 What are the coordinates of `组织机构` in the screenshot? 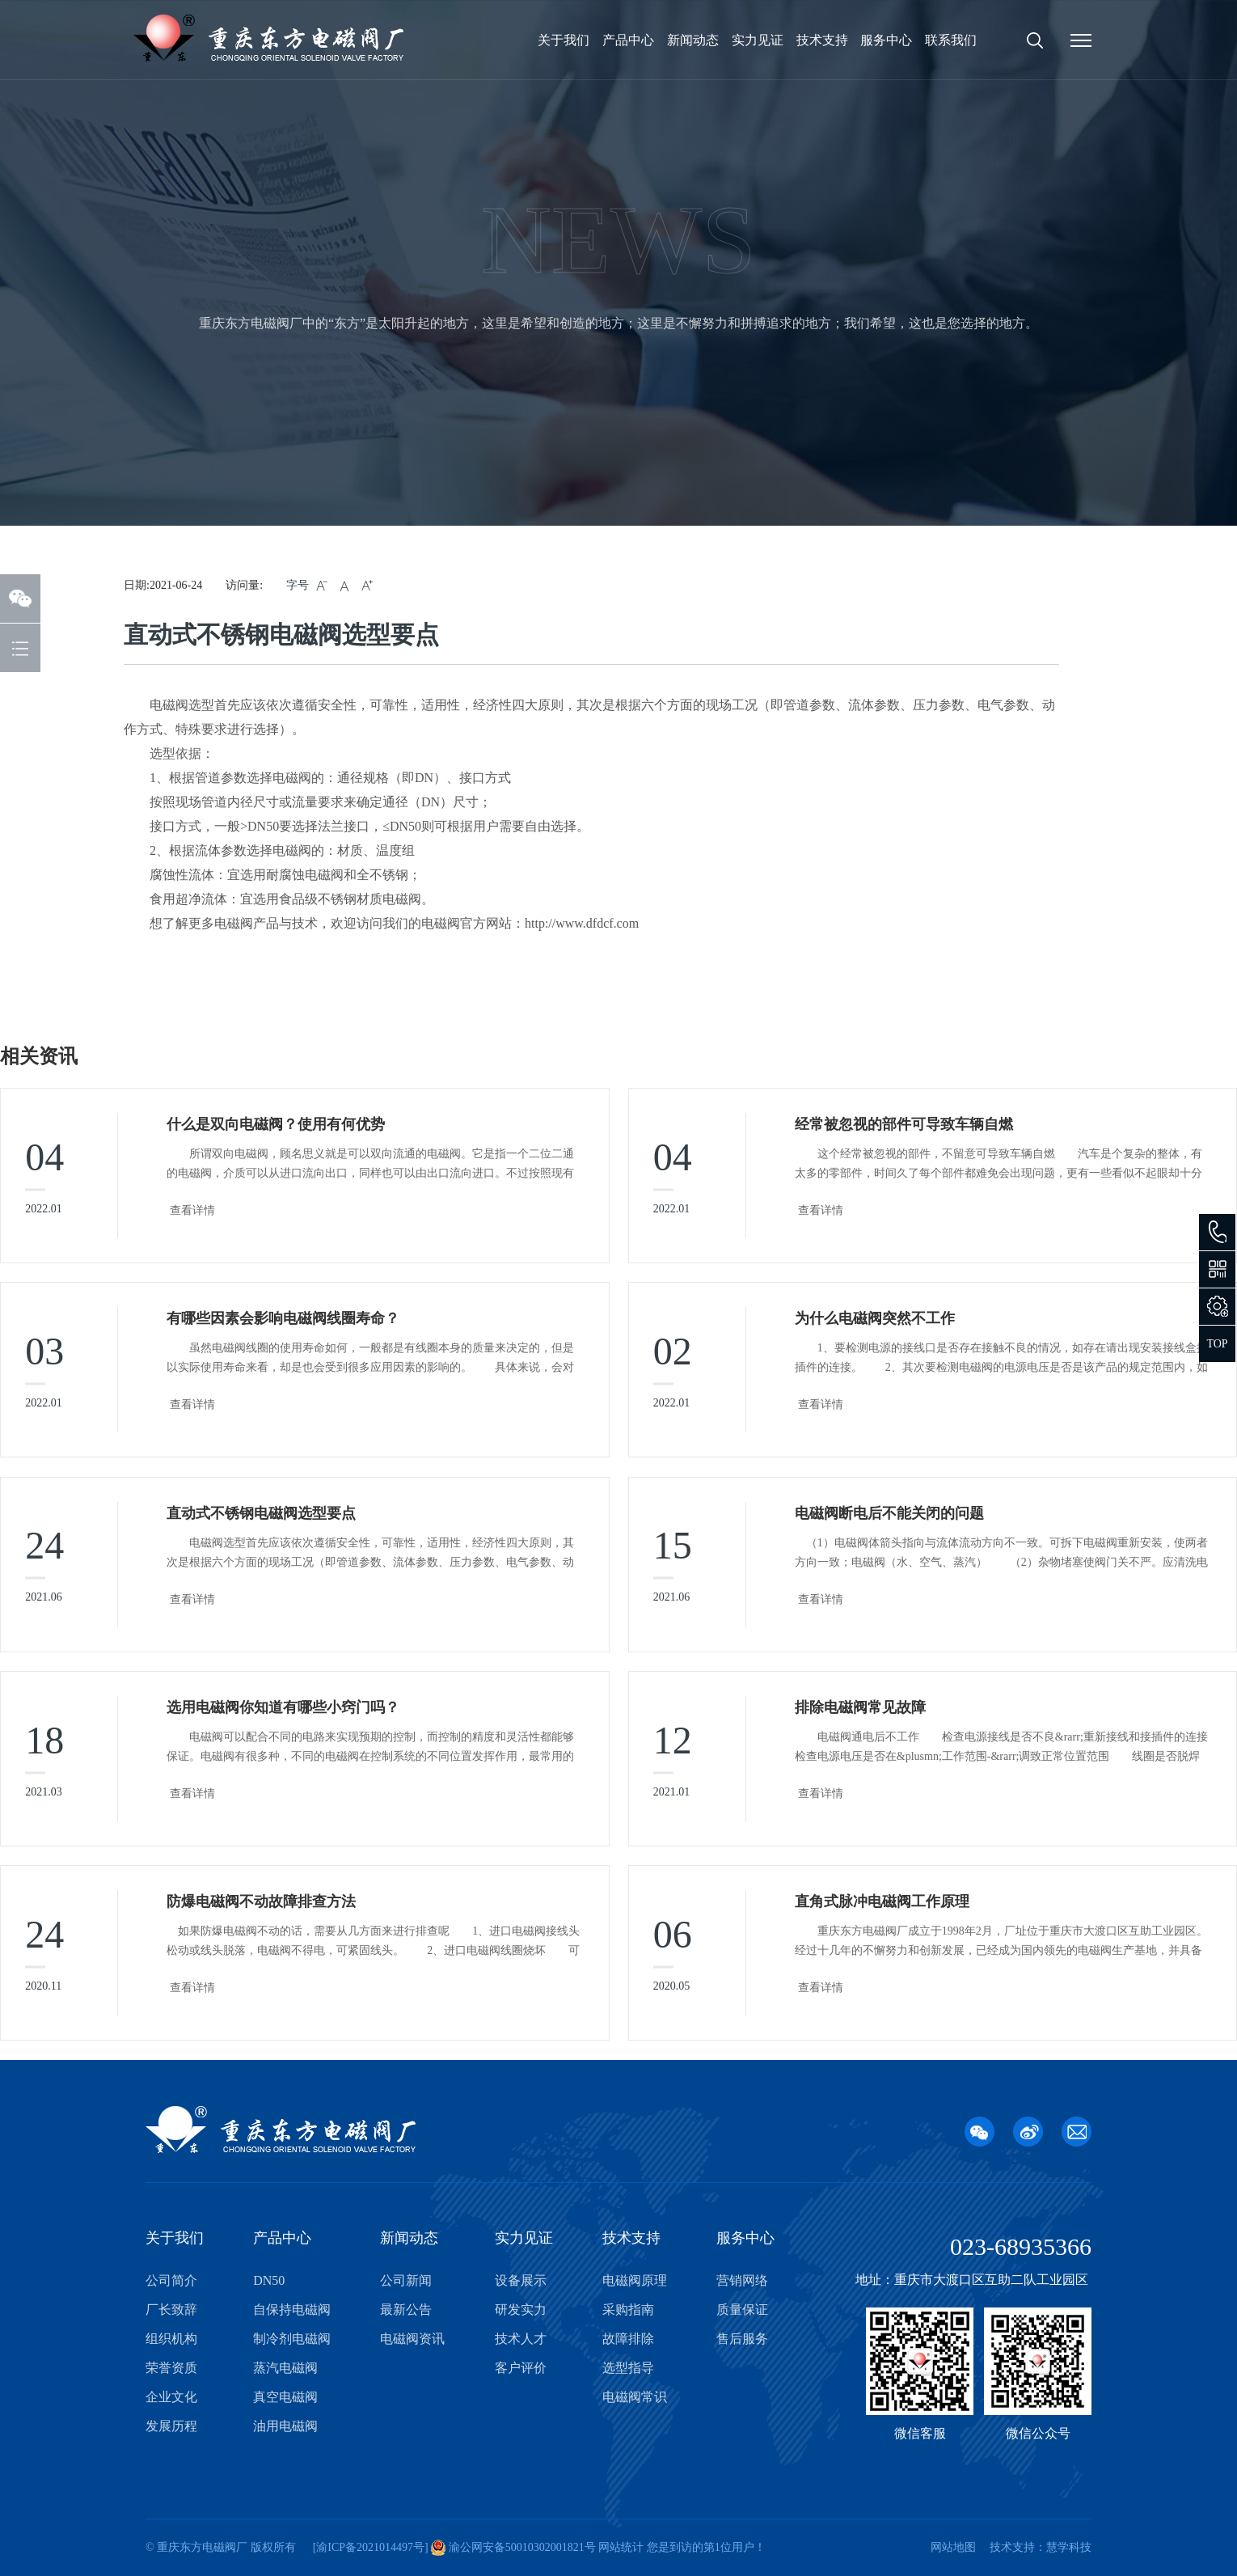 It's located at (171, 2338).